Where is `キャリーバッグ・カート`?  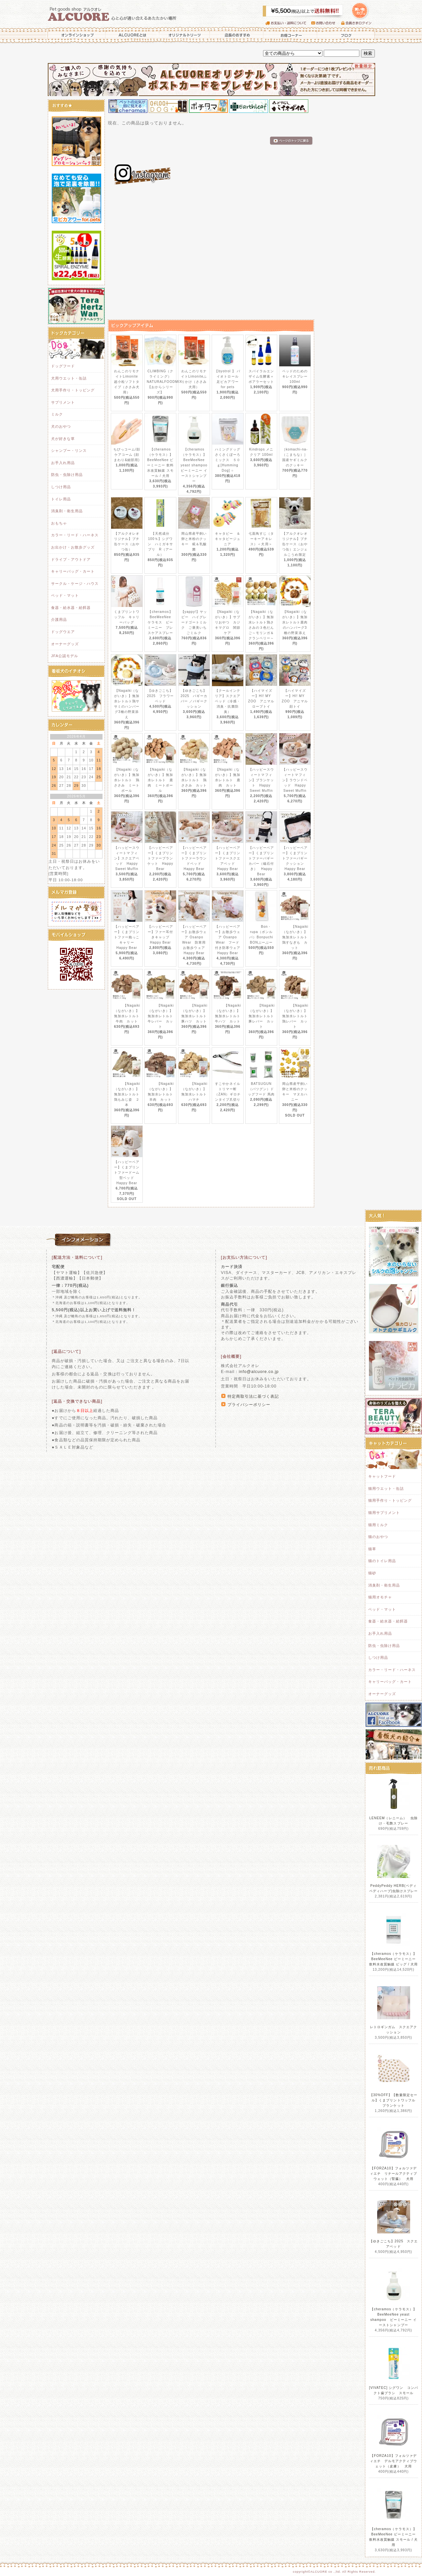
キャリーバッグ・カート is located at coordinates (73, 571).